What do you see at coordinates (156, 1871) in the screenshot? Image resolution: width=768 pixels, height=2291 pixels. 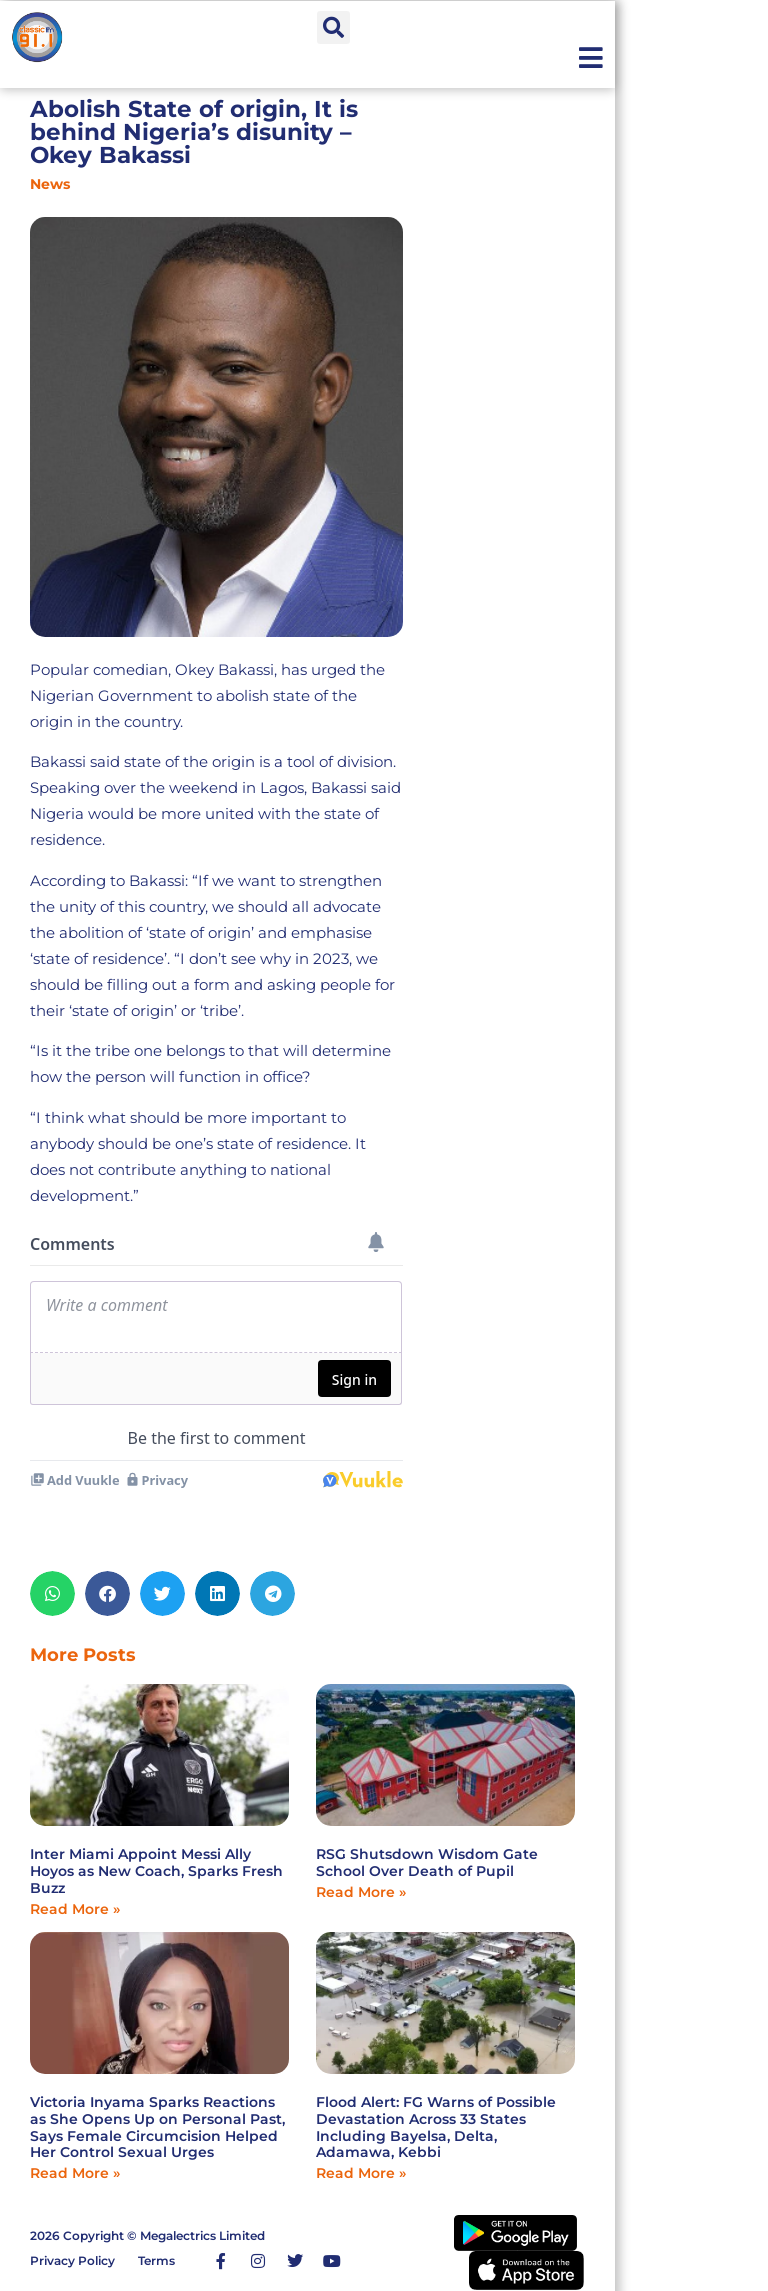 I see `Inter Miami Appoint Messi Ally Hoyos as New Coach, Sparks Fresh Buzz` at bounding box center [156, 1871].